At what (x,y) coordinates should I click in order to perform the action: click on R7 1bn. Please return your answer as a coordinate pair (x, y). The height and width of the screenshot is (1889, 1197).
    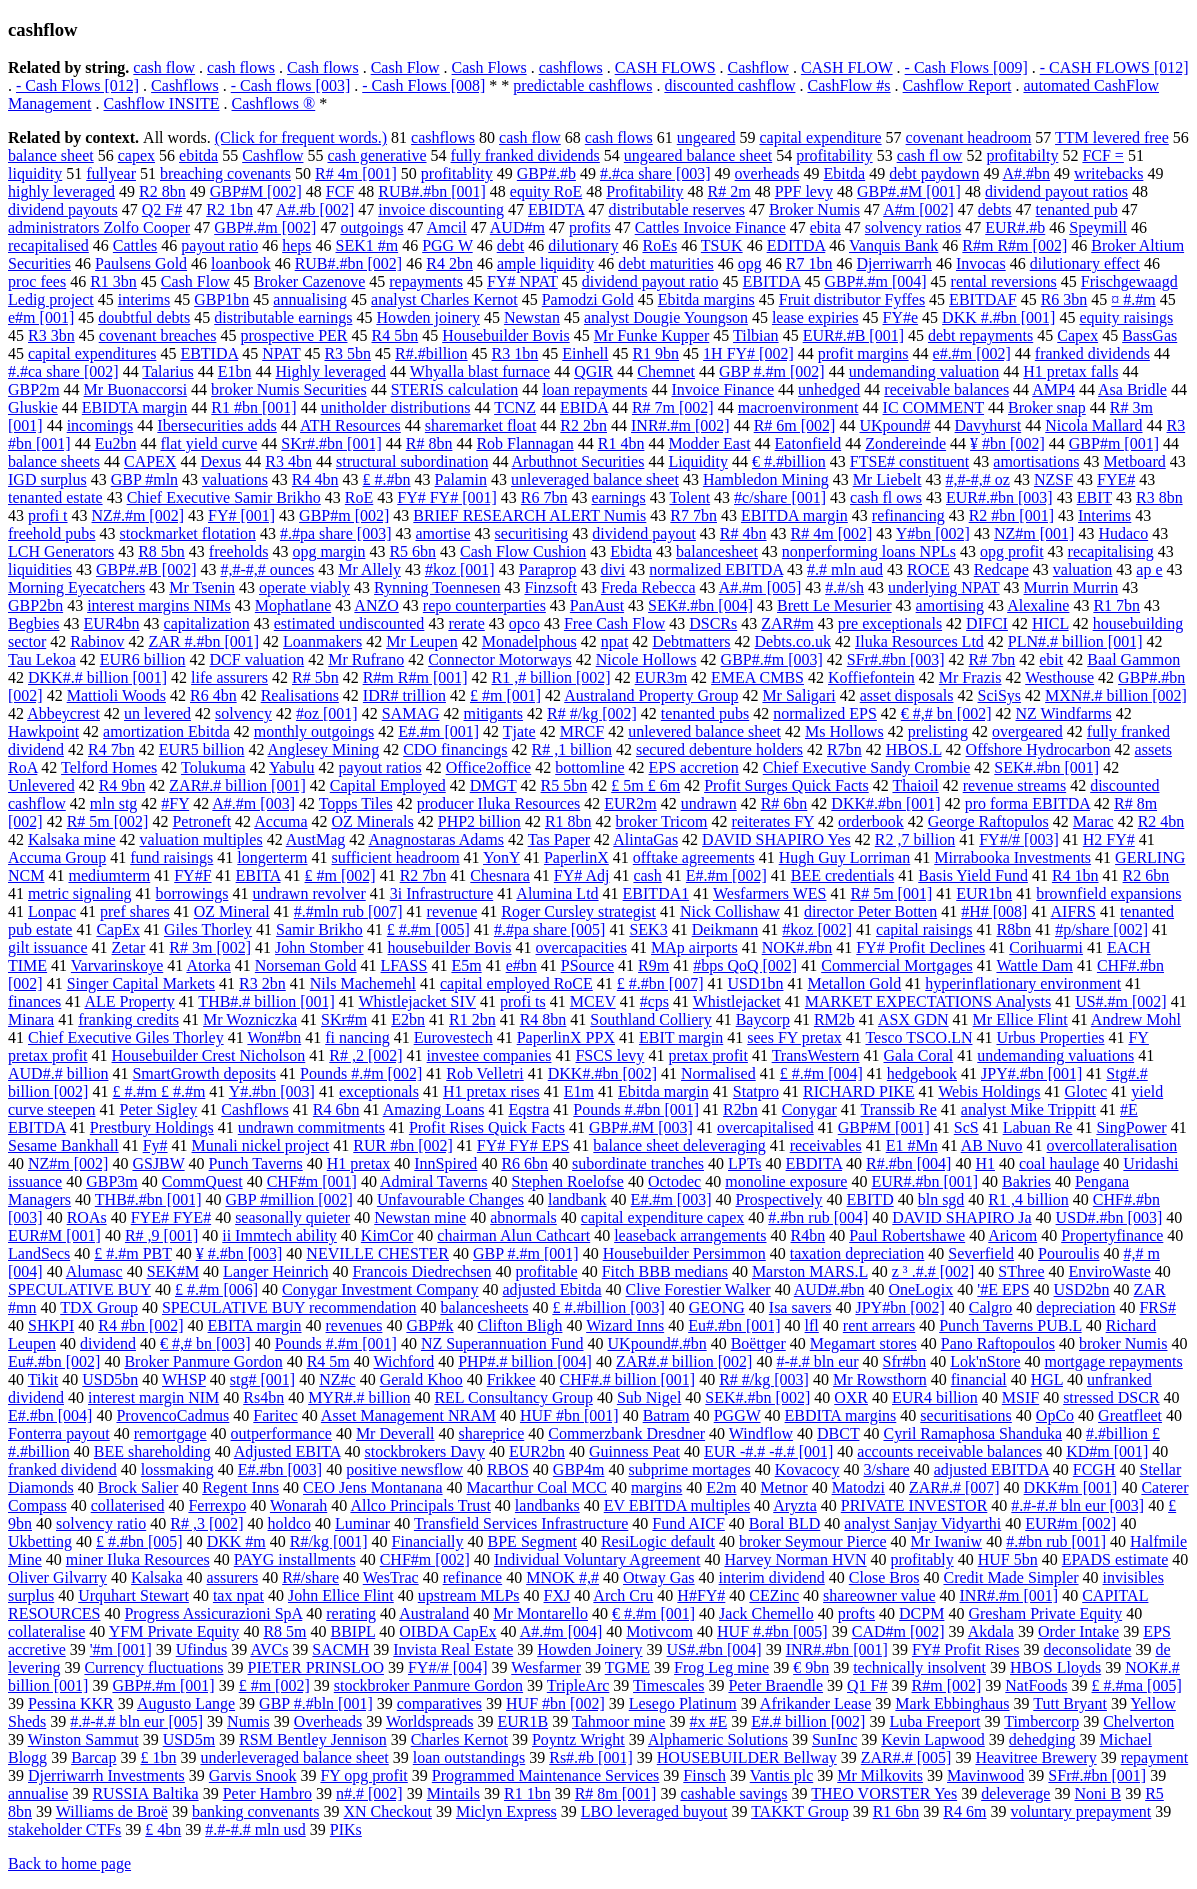
    Looking at the image, I should click on (809, 263).